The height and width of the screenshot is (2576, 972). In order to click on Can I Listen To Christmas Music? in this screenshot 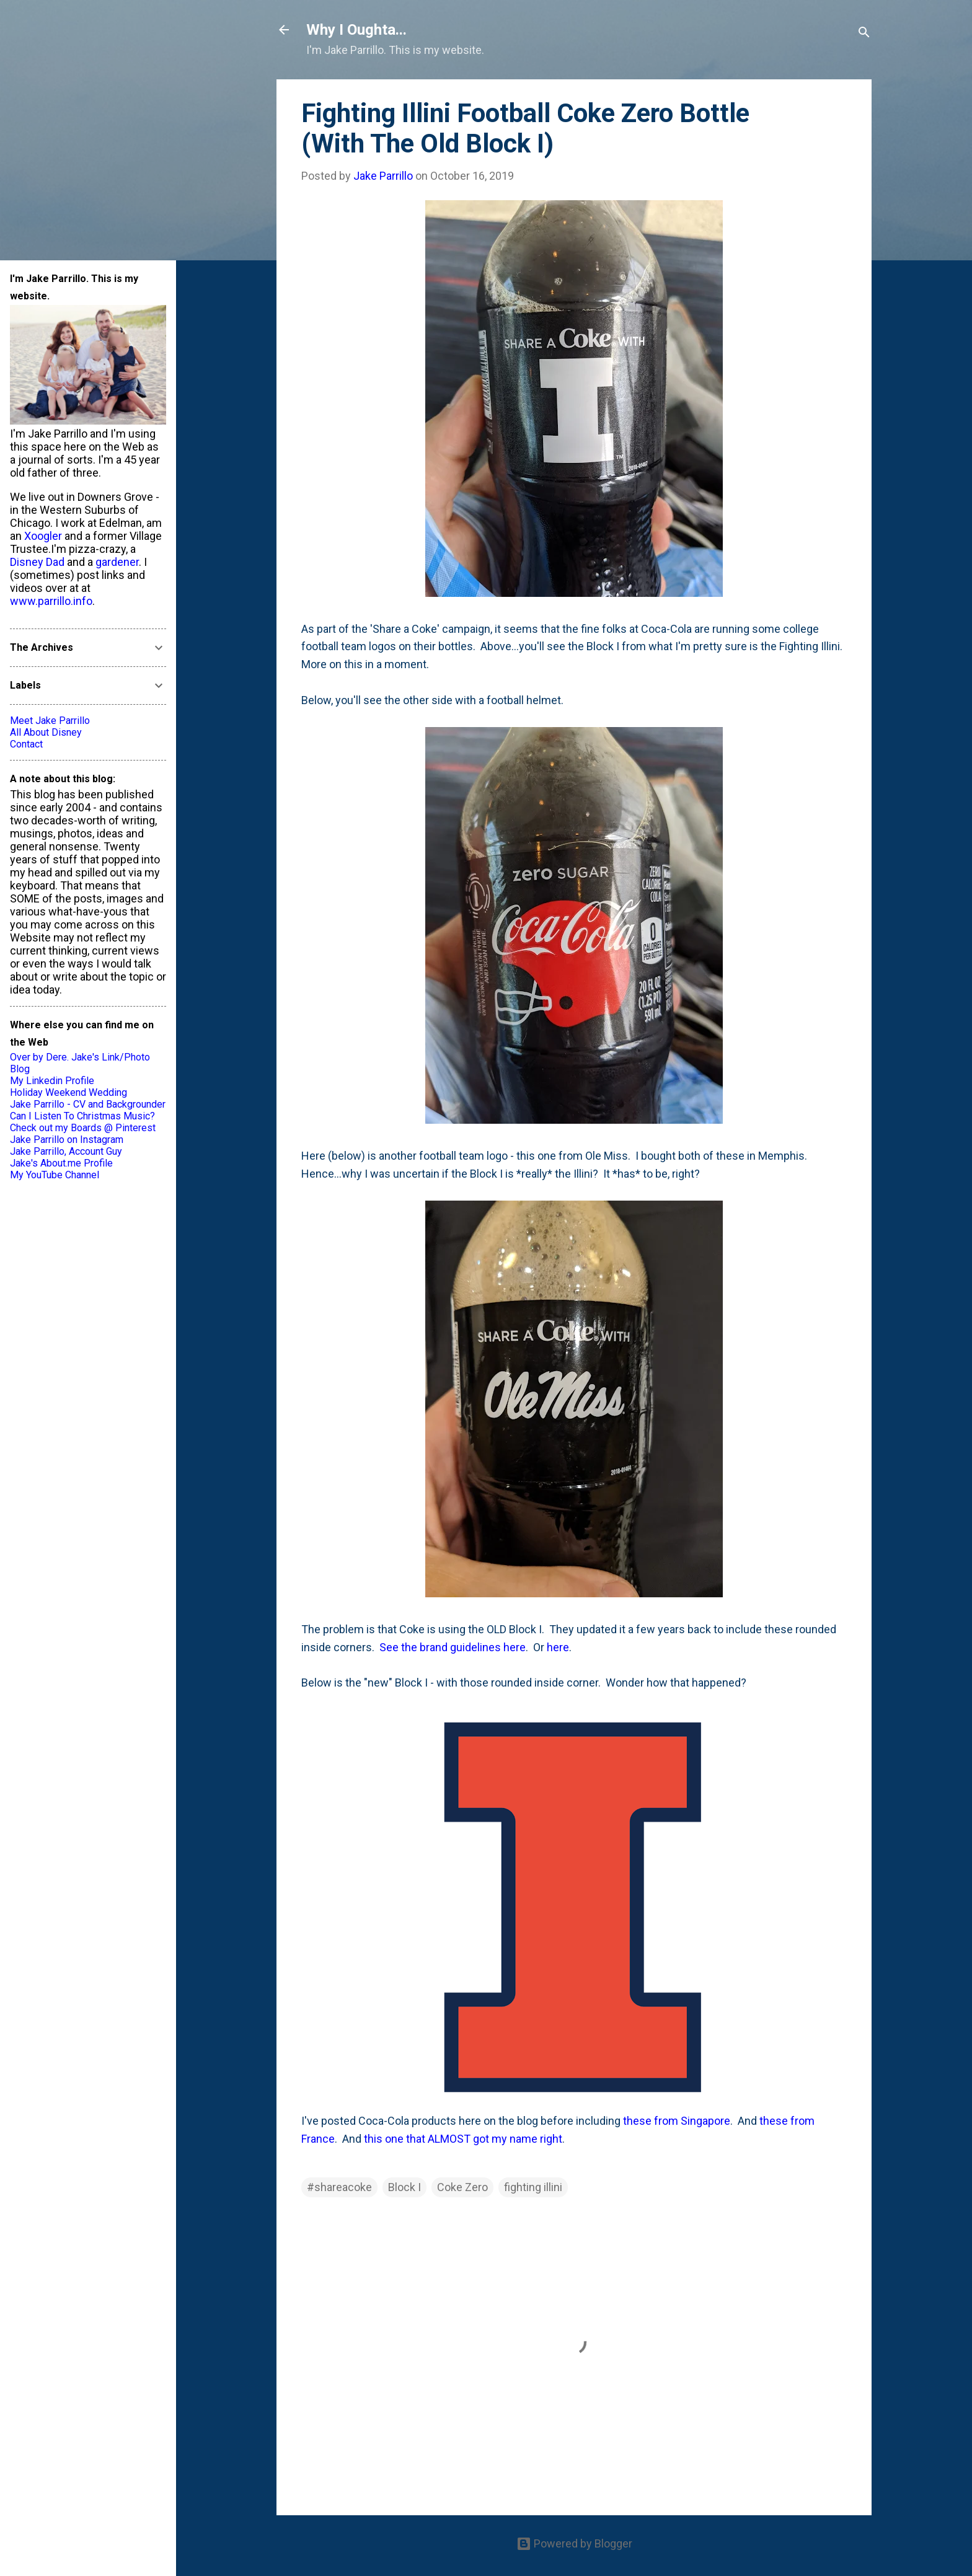, I will do `click(82, 1116)`.